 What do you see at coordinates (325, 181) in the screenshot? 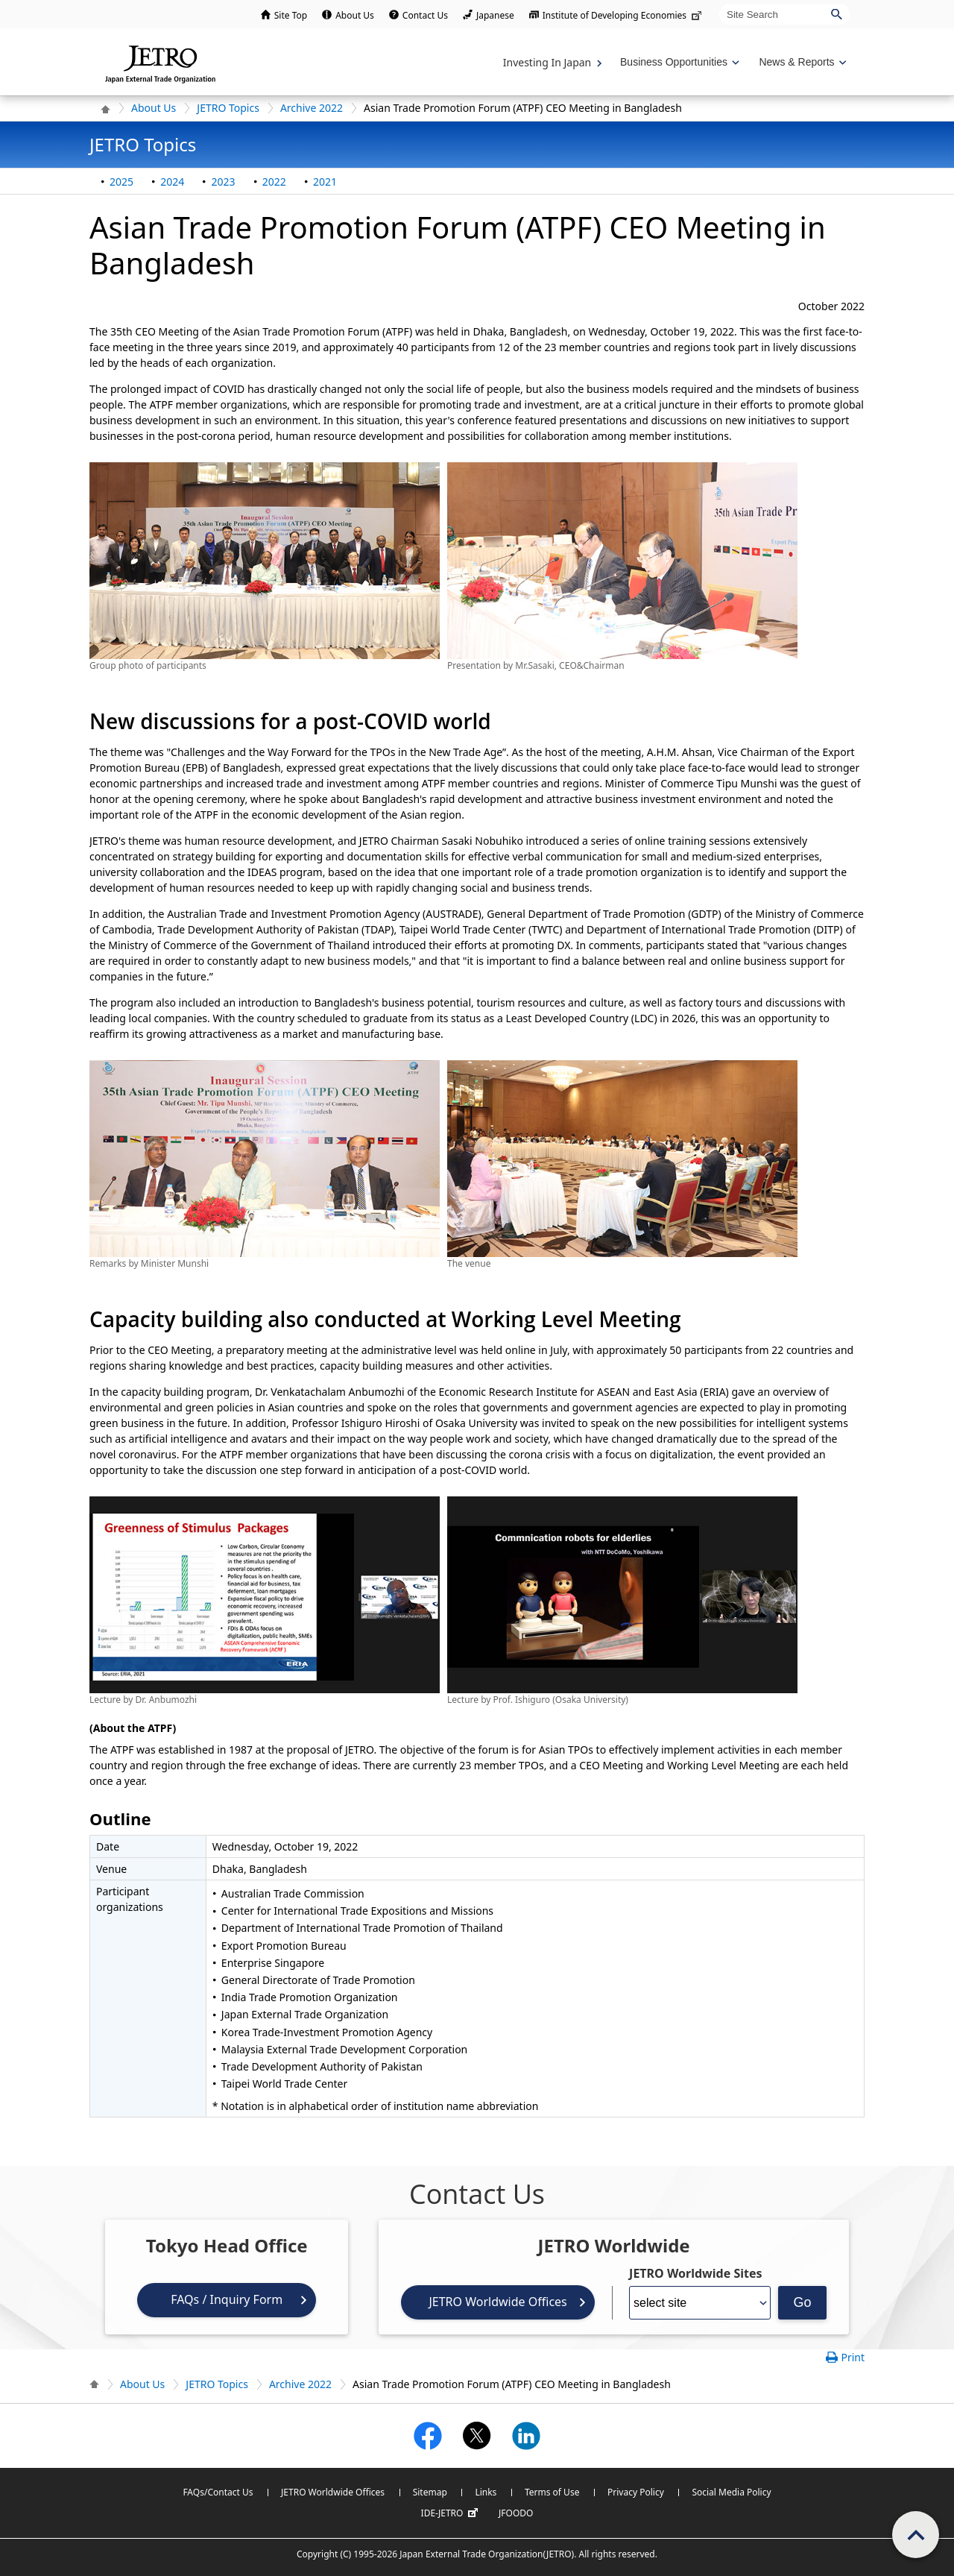
I see `2021` at bounding box center [325, 181].